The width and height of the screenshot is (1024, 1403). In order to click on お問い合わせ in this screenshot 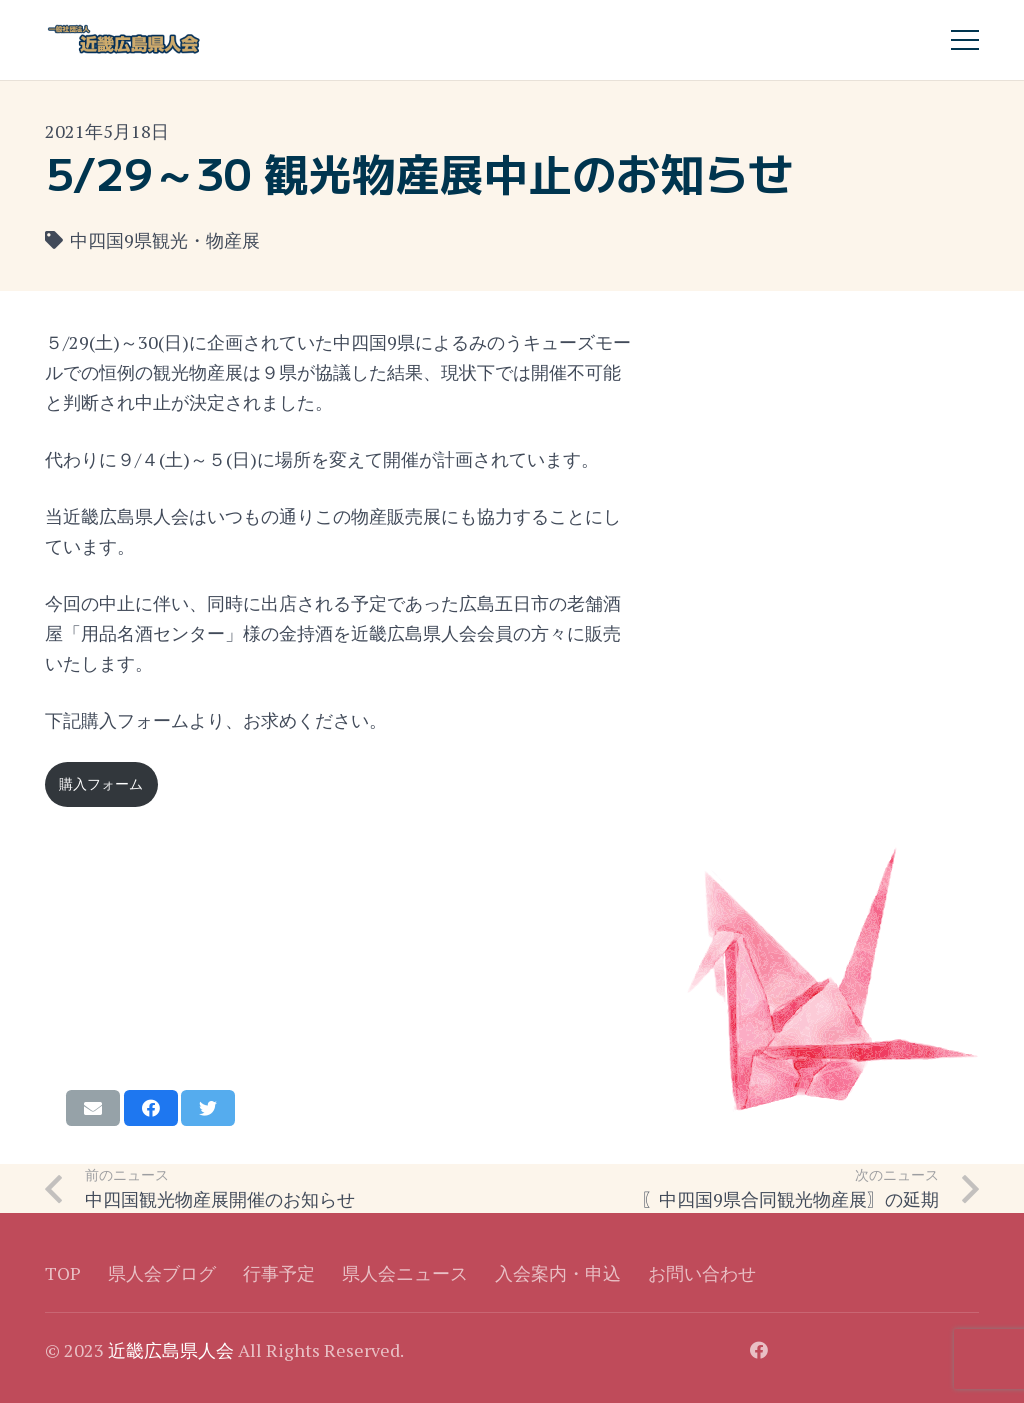, I will do `click(702, 1273)`.